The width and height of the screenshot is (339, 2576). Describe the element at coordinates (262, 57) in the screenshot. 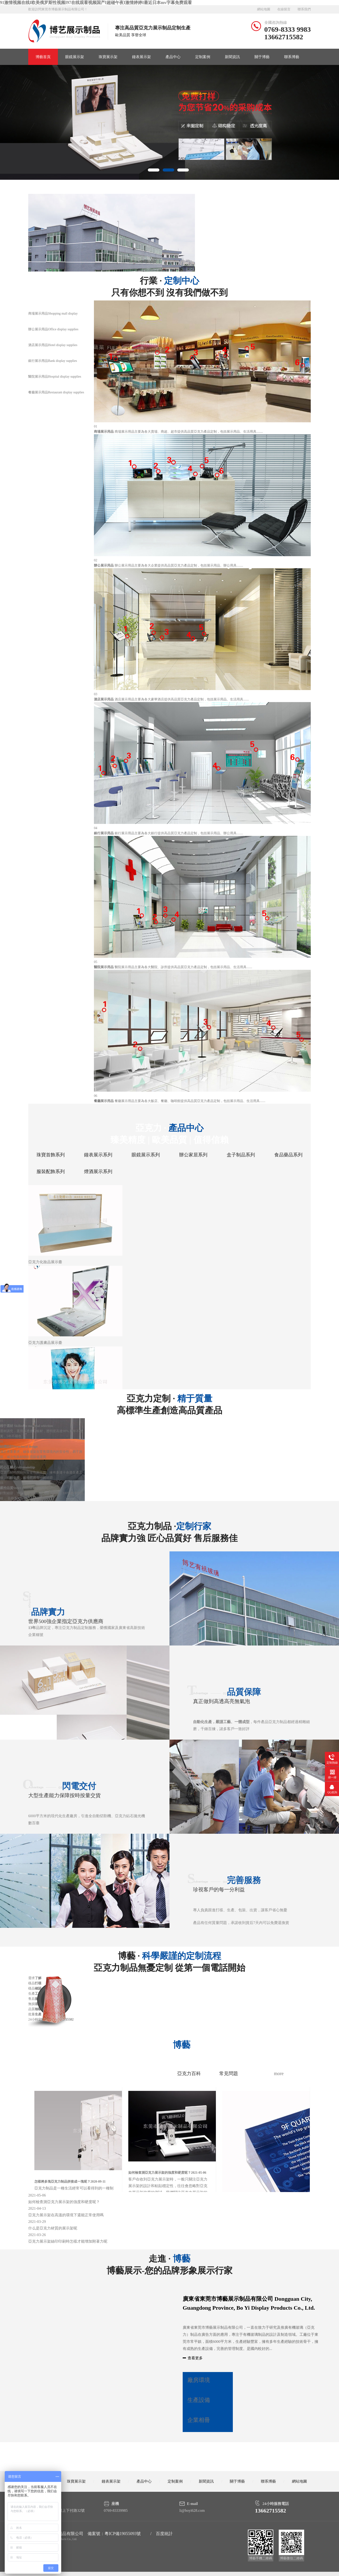

I see `關于博藝` at that location.